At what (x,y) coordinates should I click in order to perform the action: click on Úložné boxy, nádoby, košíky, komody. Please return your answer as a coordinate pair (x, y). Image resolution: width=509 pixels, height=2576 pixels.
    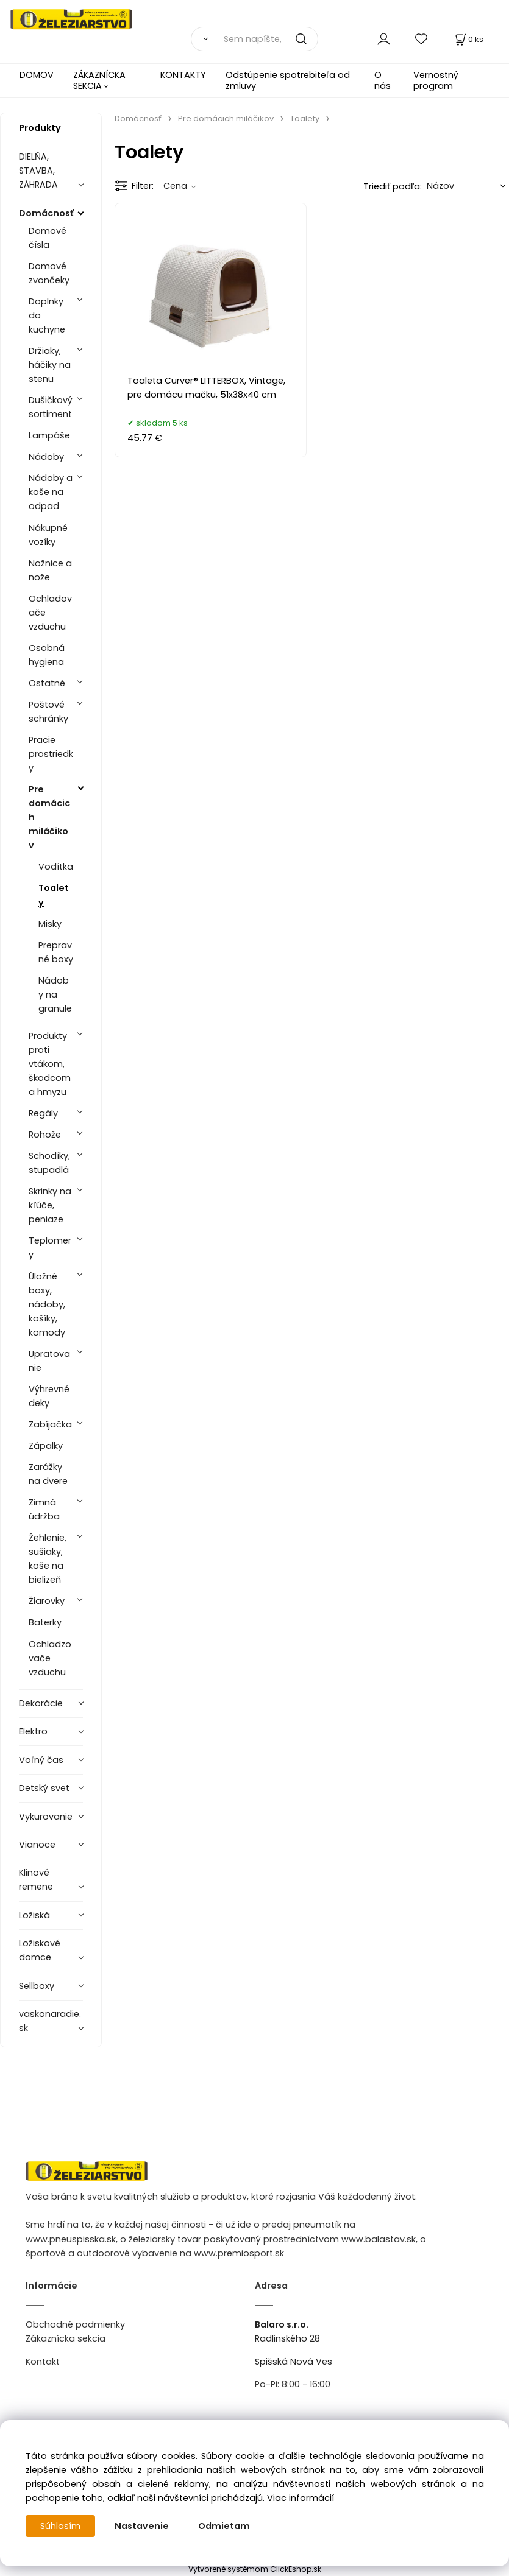
    Looking at the image, I should click on (47, 1304).